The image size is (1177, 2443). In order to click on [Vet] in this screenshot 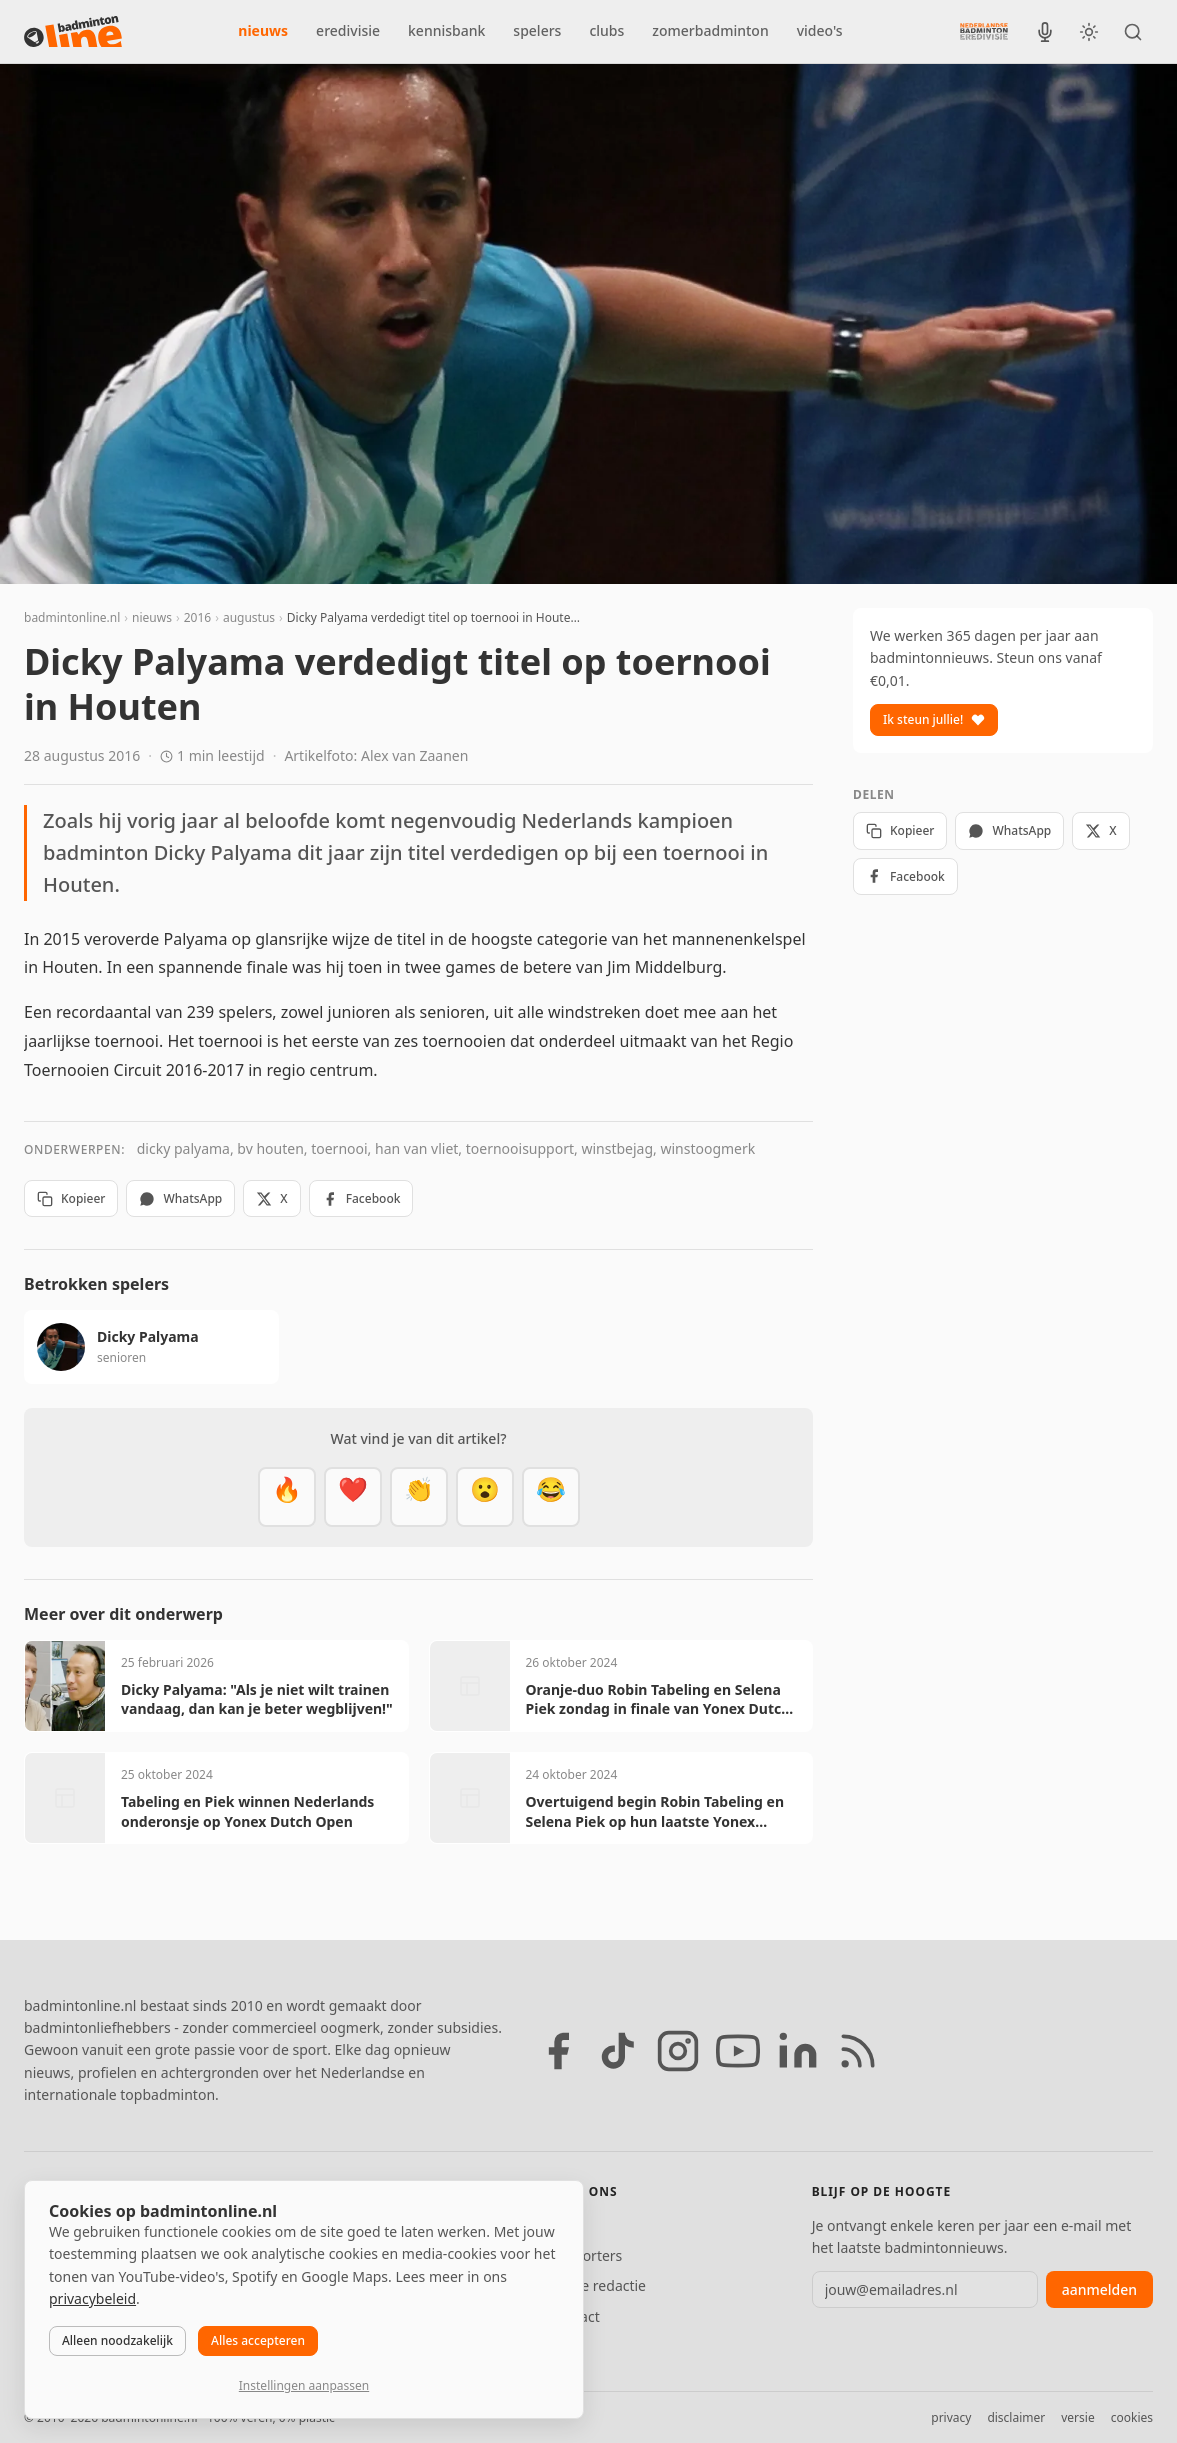, I will do `click(287, 1497)`.